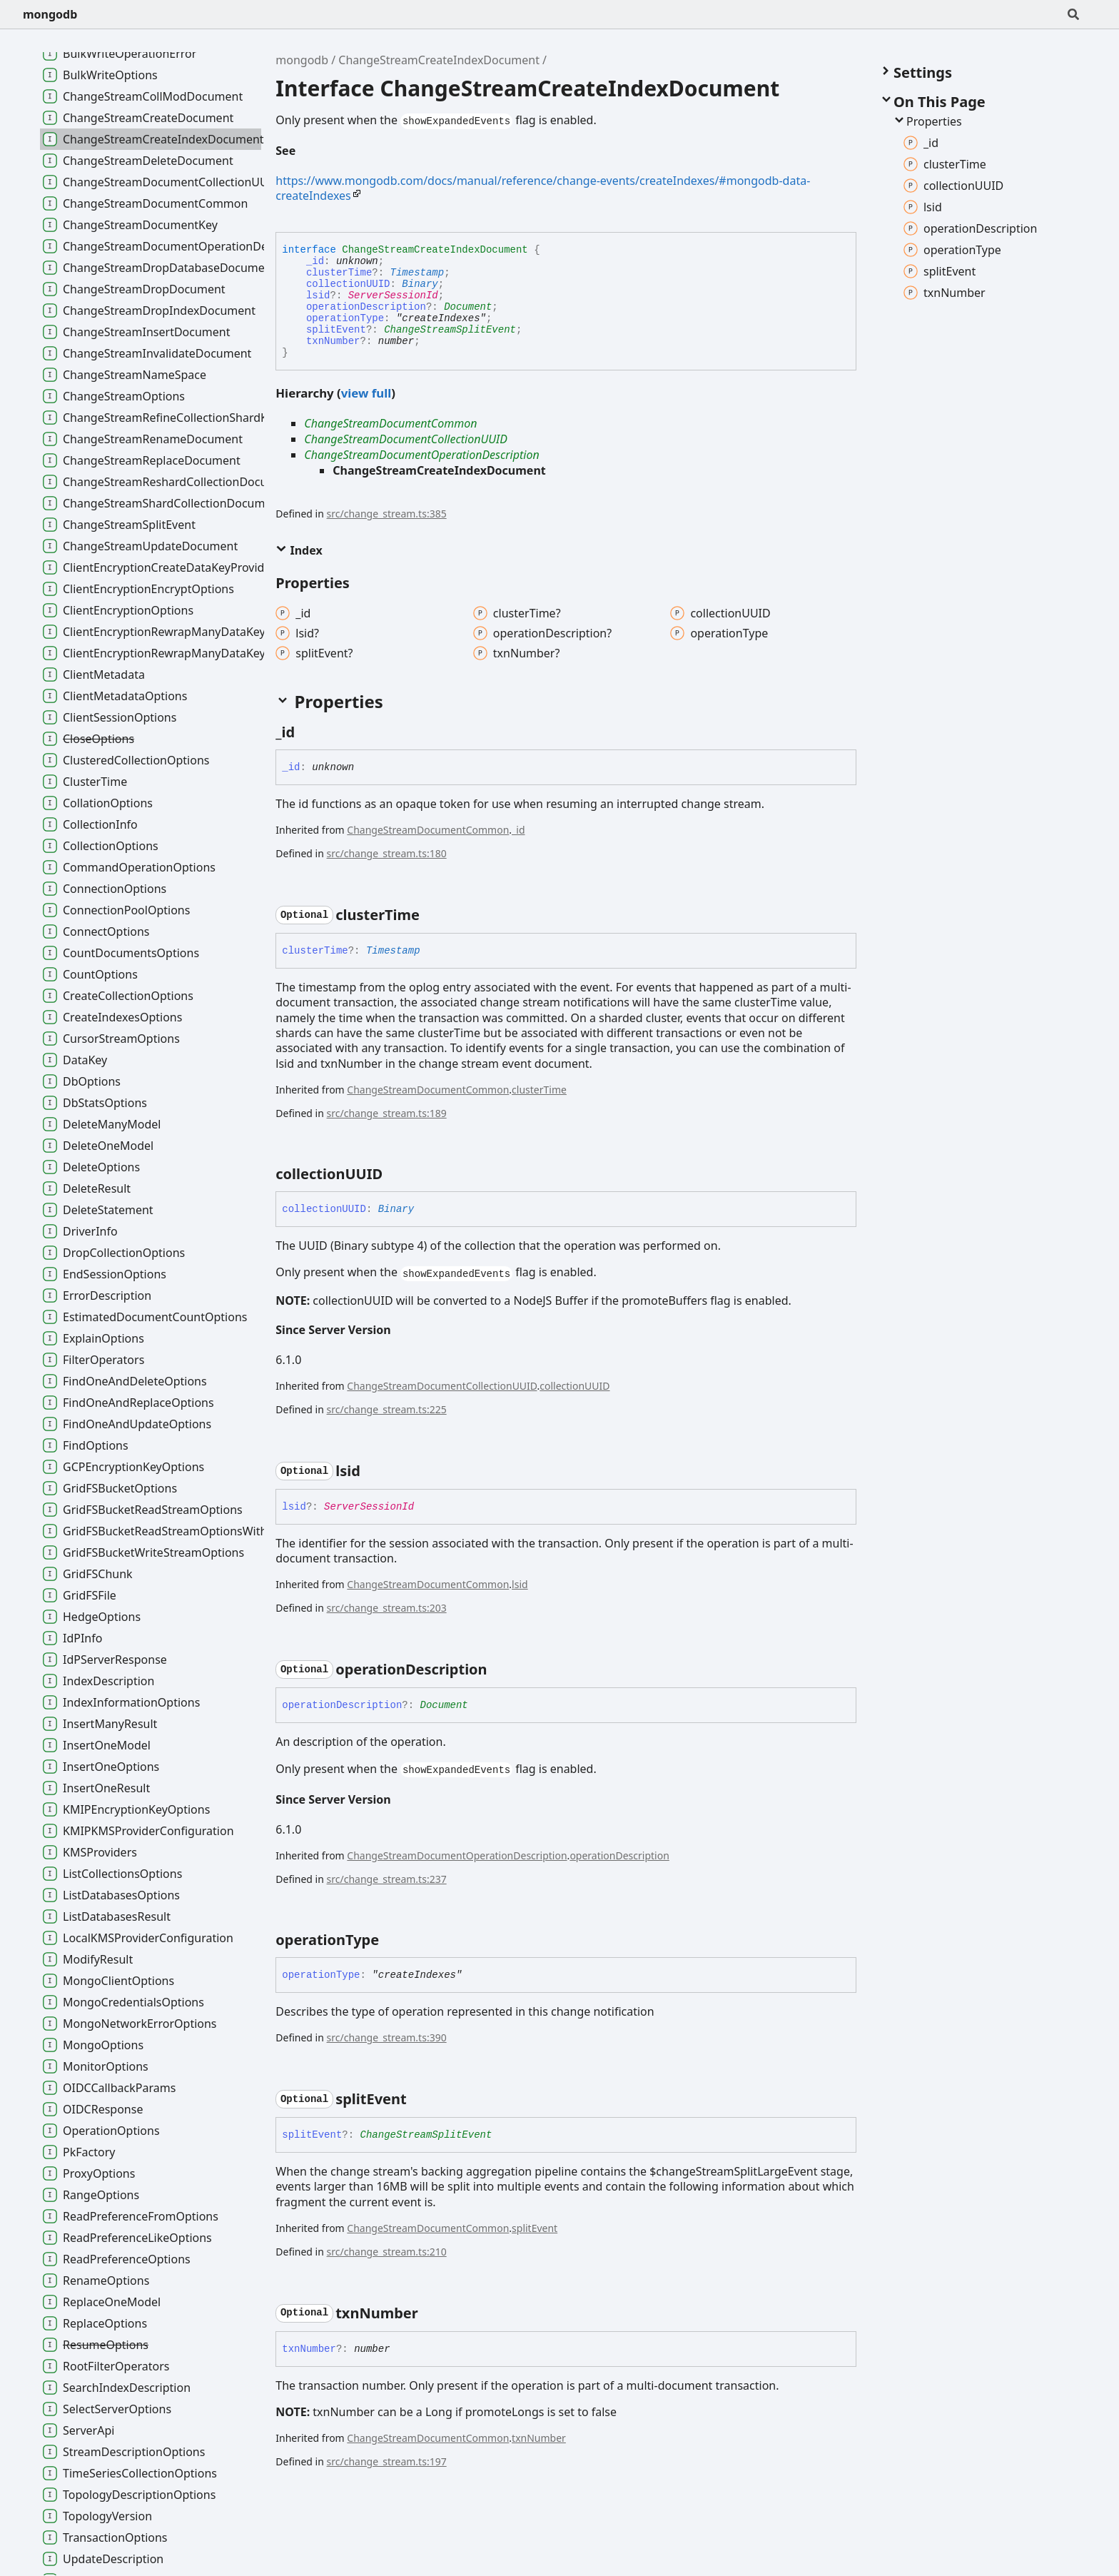  I want to click on https://www.mongodb.com/docs/manual/reference/change-events/createIndexes/#mongodb-data-createIndexes, so click(542, 188).